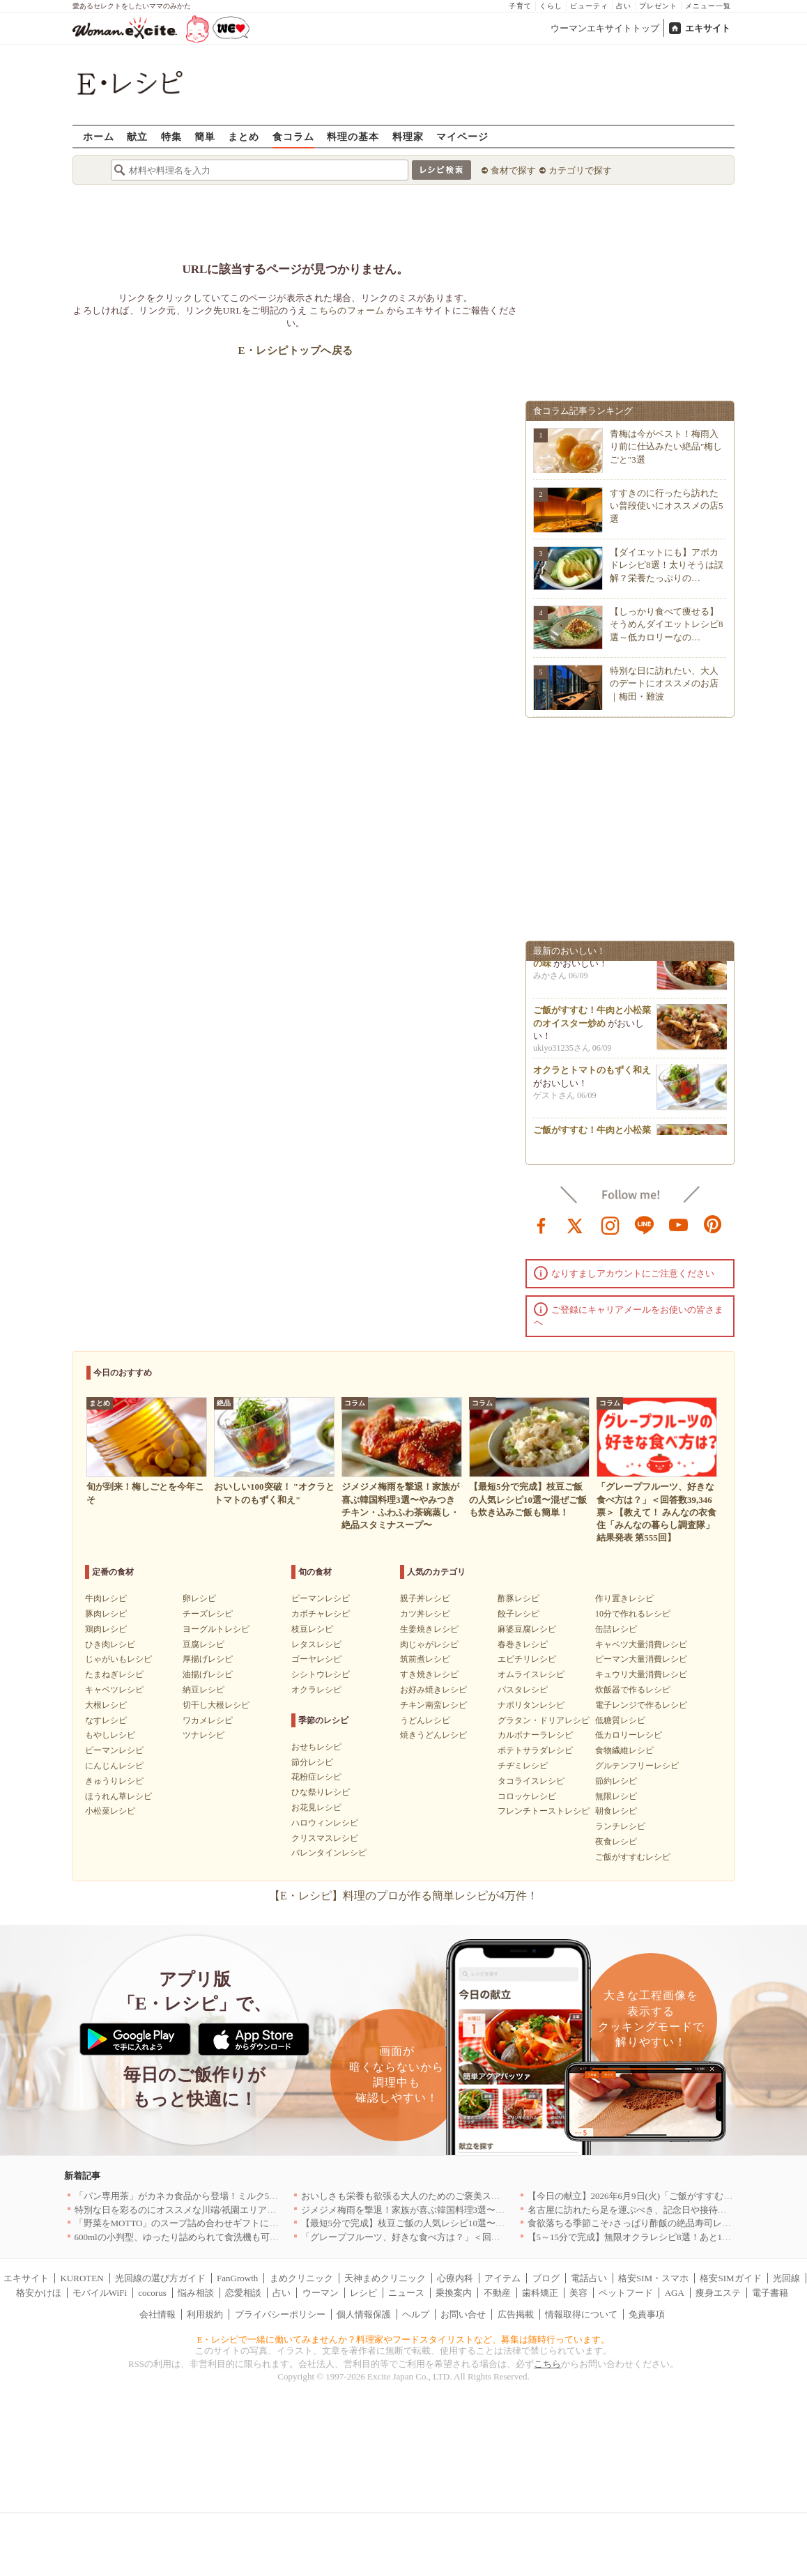 The image size is (807, 2576). I want to click on ツナレシピ, so click(203, 1735).